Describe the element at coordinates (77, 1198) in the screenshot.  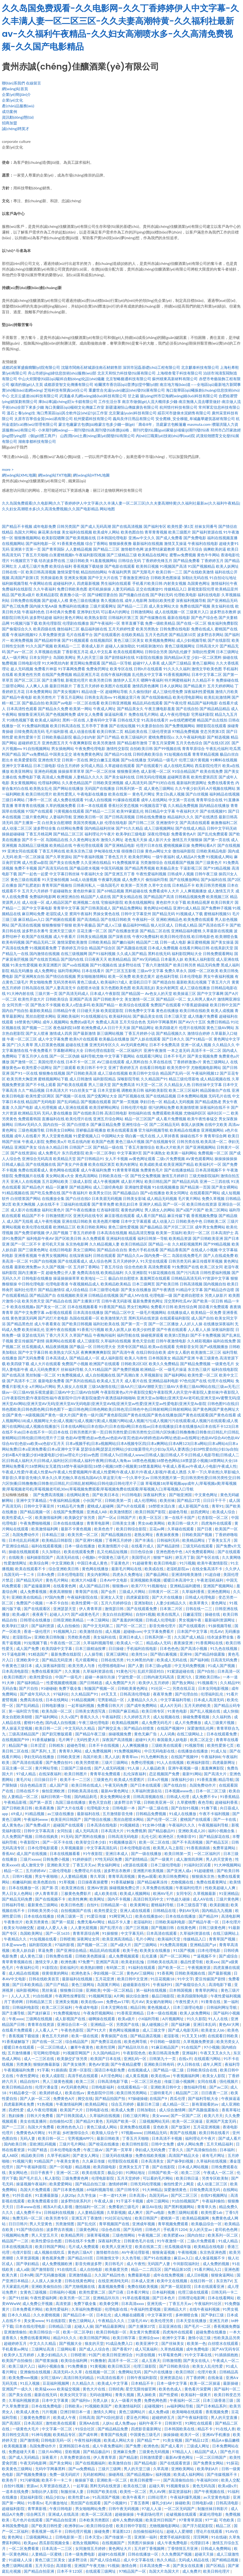
I see `国产白丝在线0` at that location.